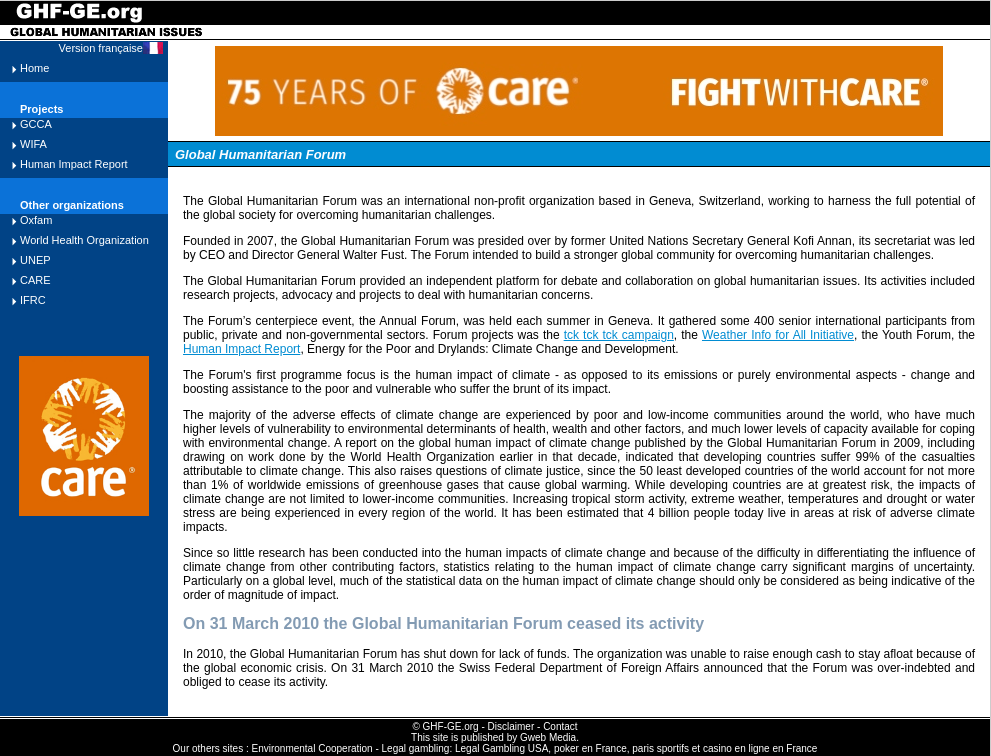  I want to click on Oxfam, so click(36, 220).